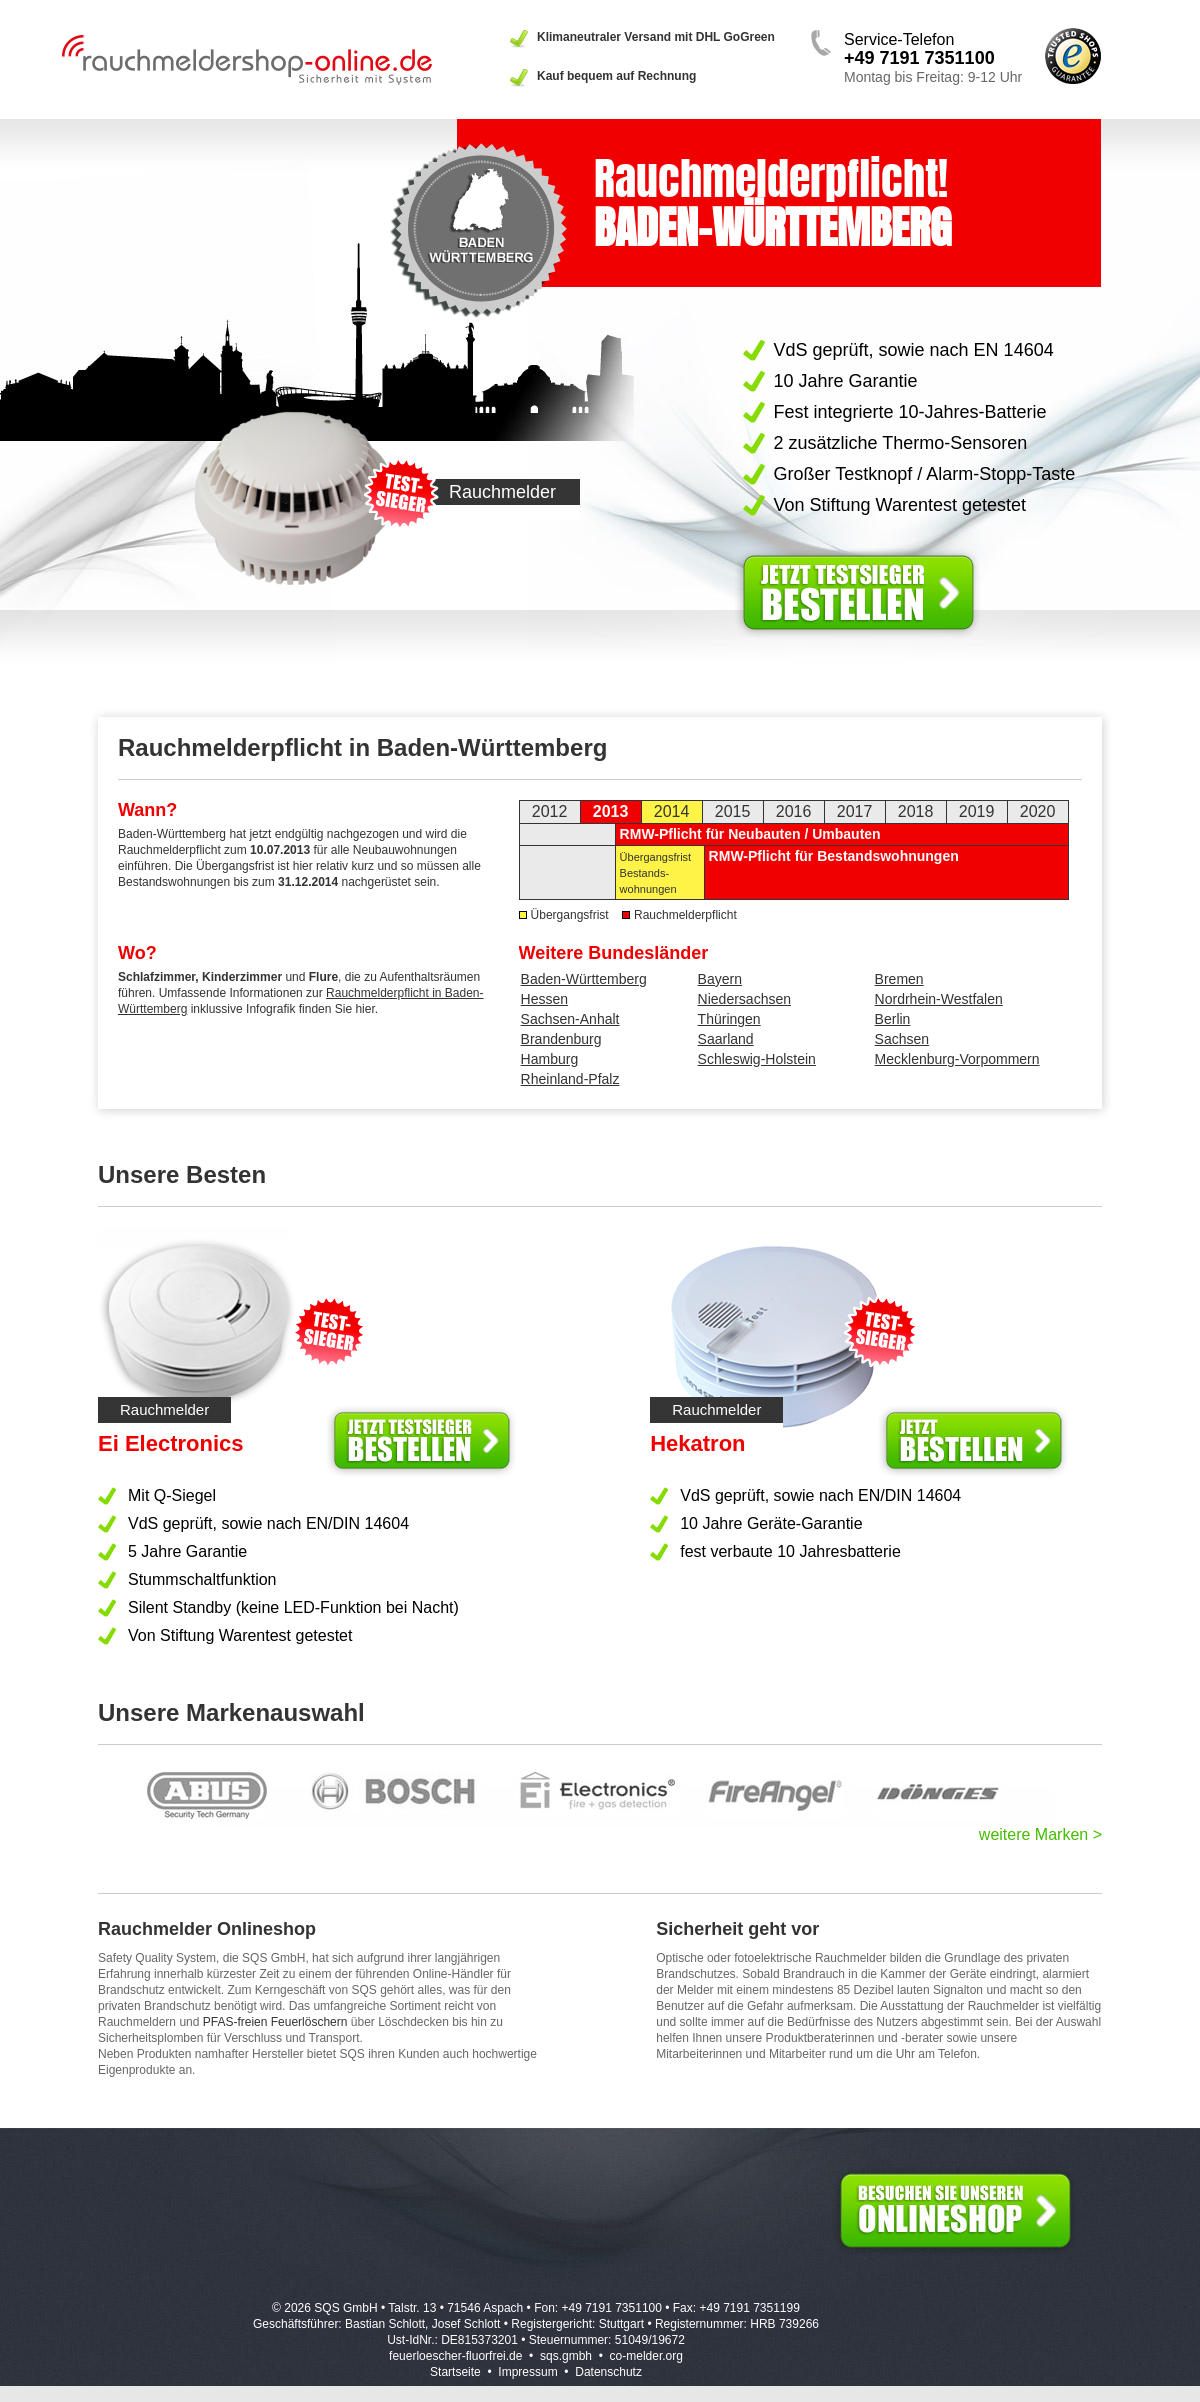  What do you see at coordinates (1040, 1834) in the screenshot?
I see `weitere Marken >` at bounding box center [1040, 1834].